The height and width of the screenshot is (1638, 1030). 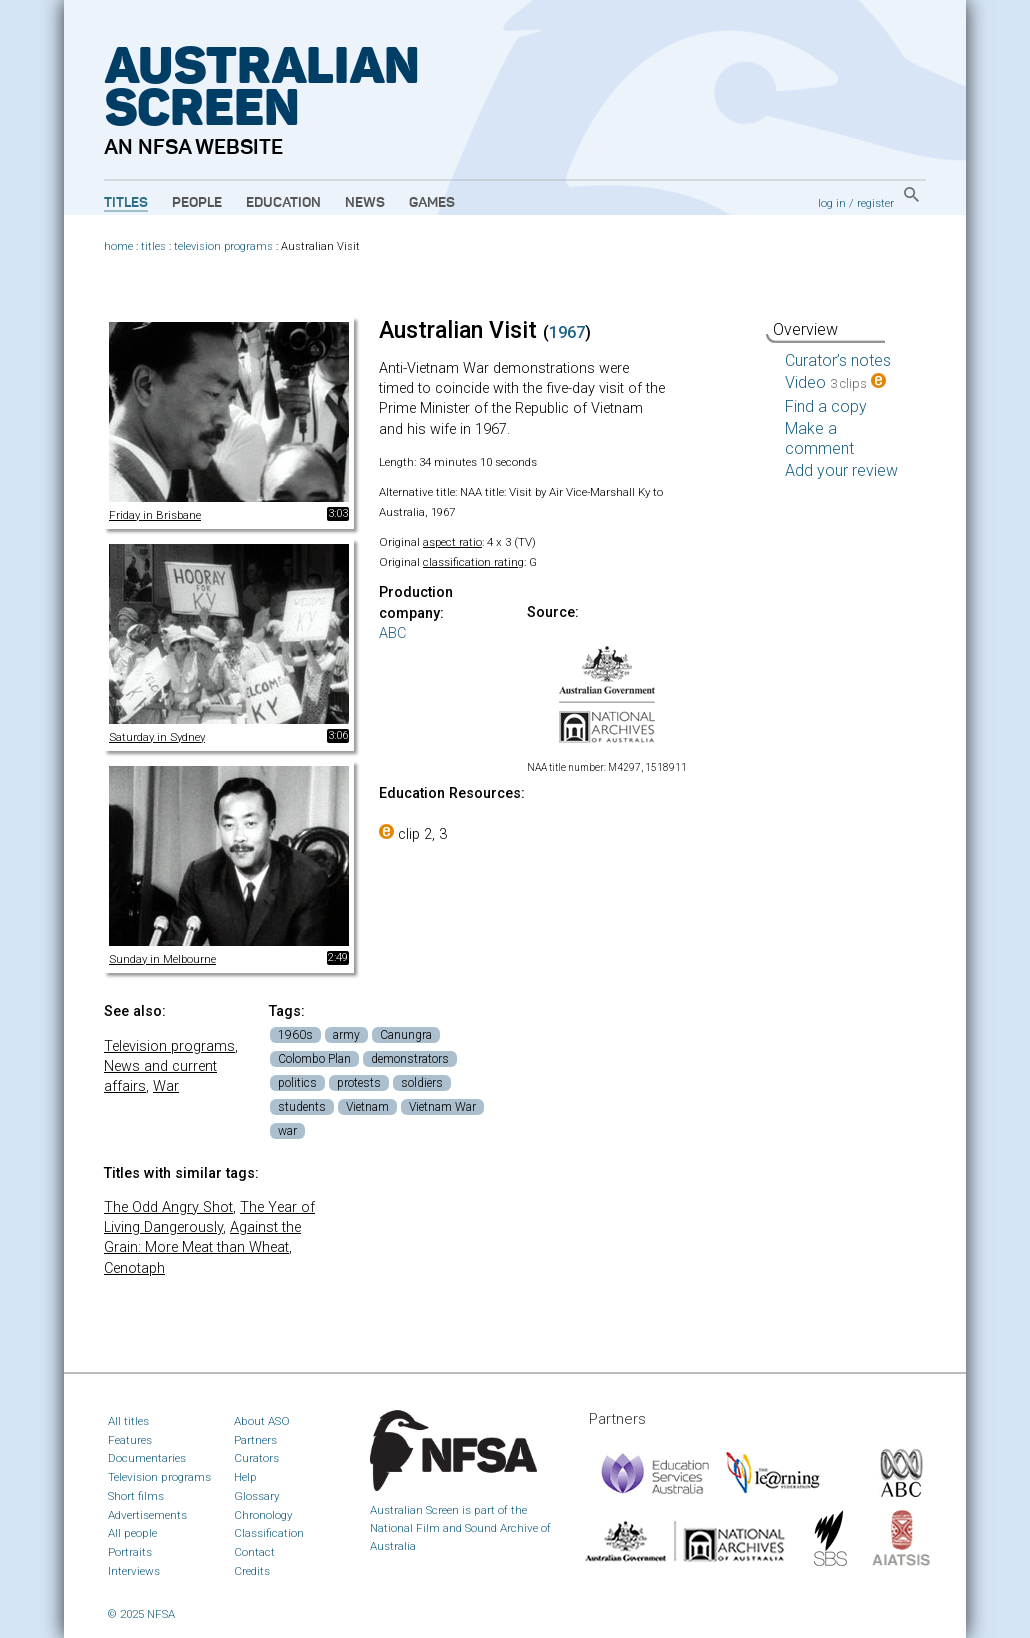 What do you see at coordinates (118, 246) in the screenshot?
I see `home` at bounding box center [118, 246].